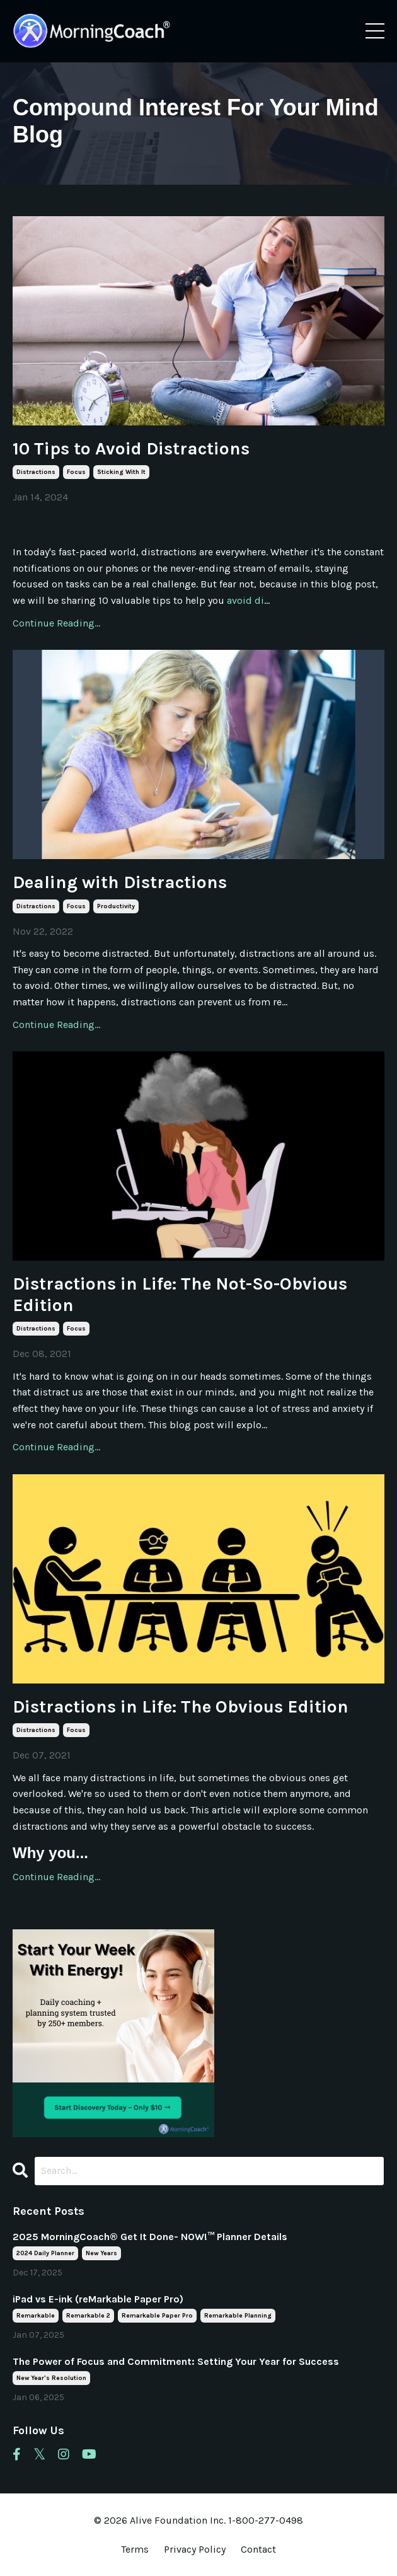  Describe the element at coordinates (180, 1706) in the screenshot. I see `Distractions in Life: The Obvious Edition` at that location.